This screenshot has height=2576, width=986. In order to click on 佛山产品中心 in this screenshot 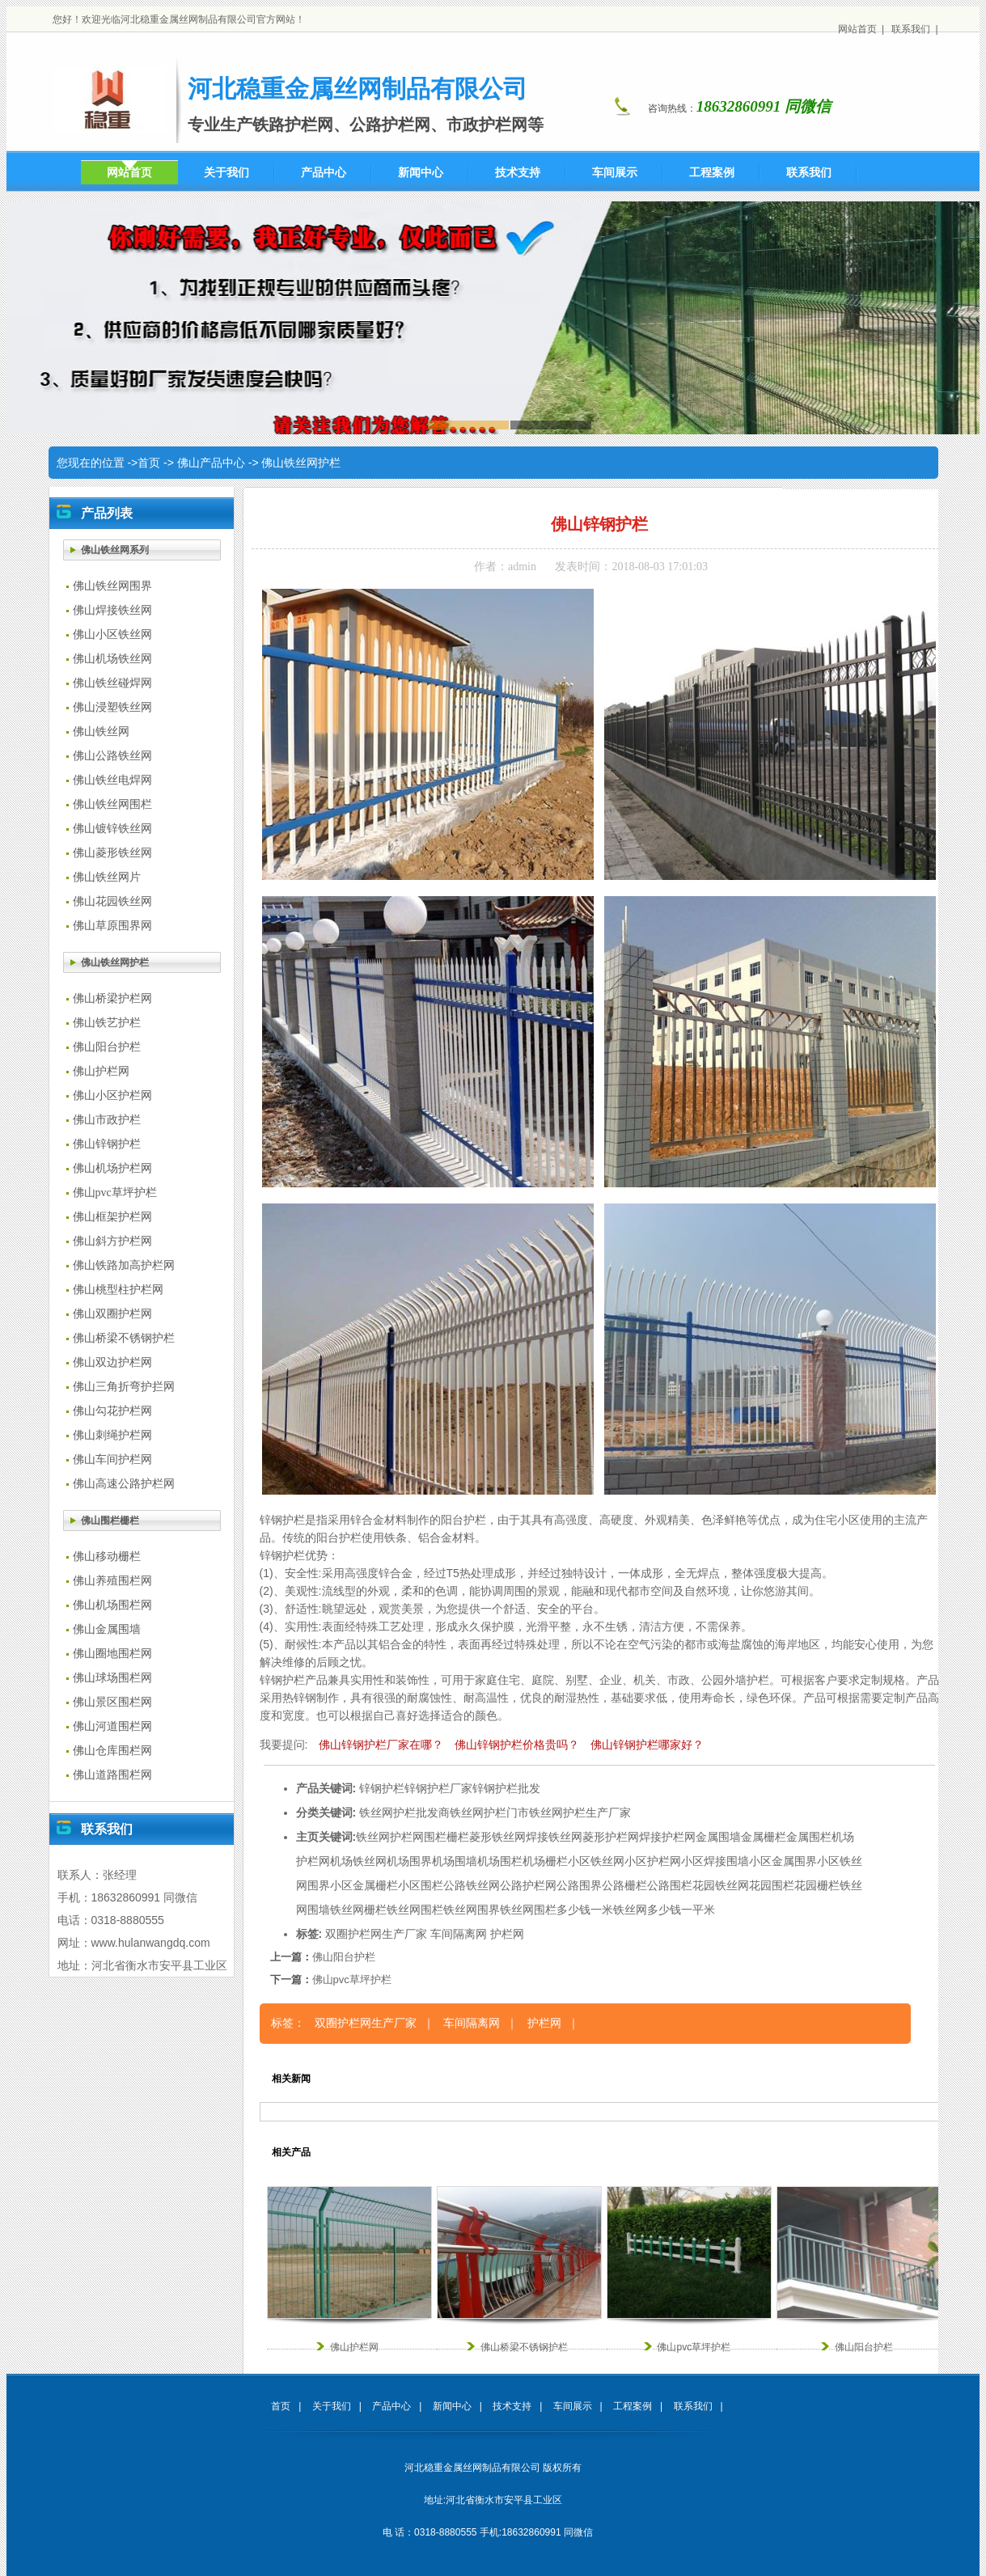, I will do `click(211, 462)`.